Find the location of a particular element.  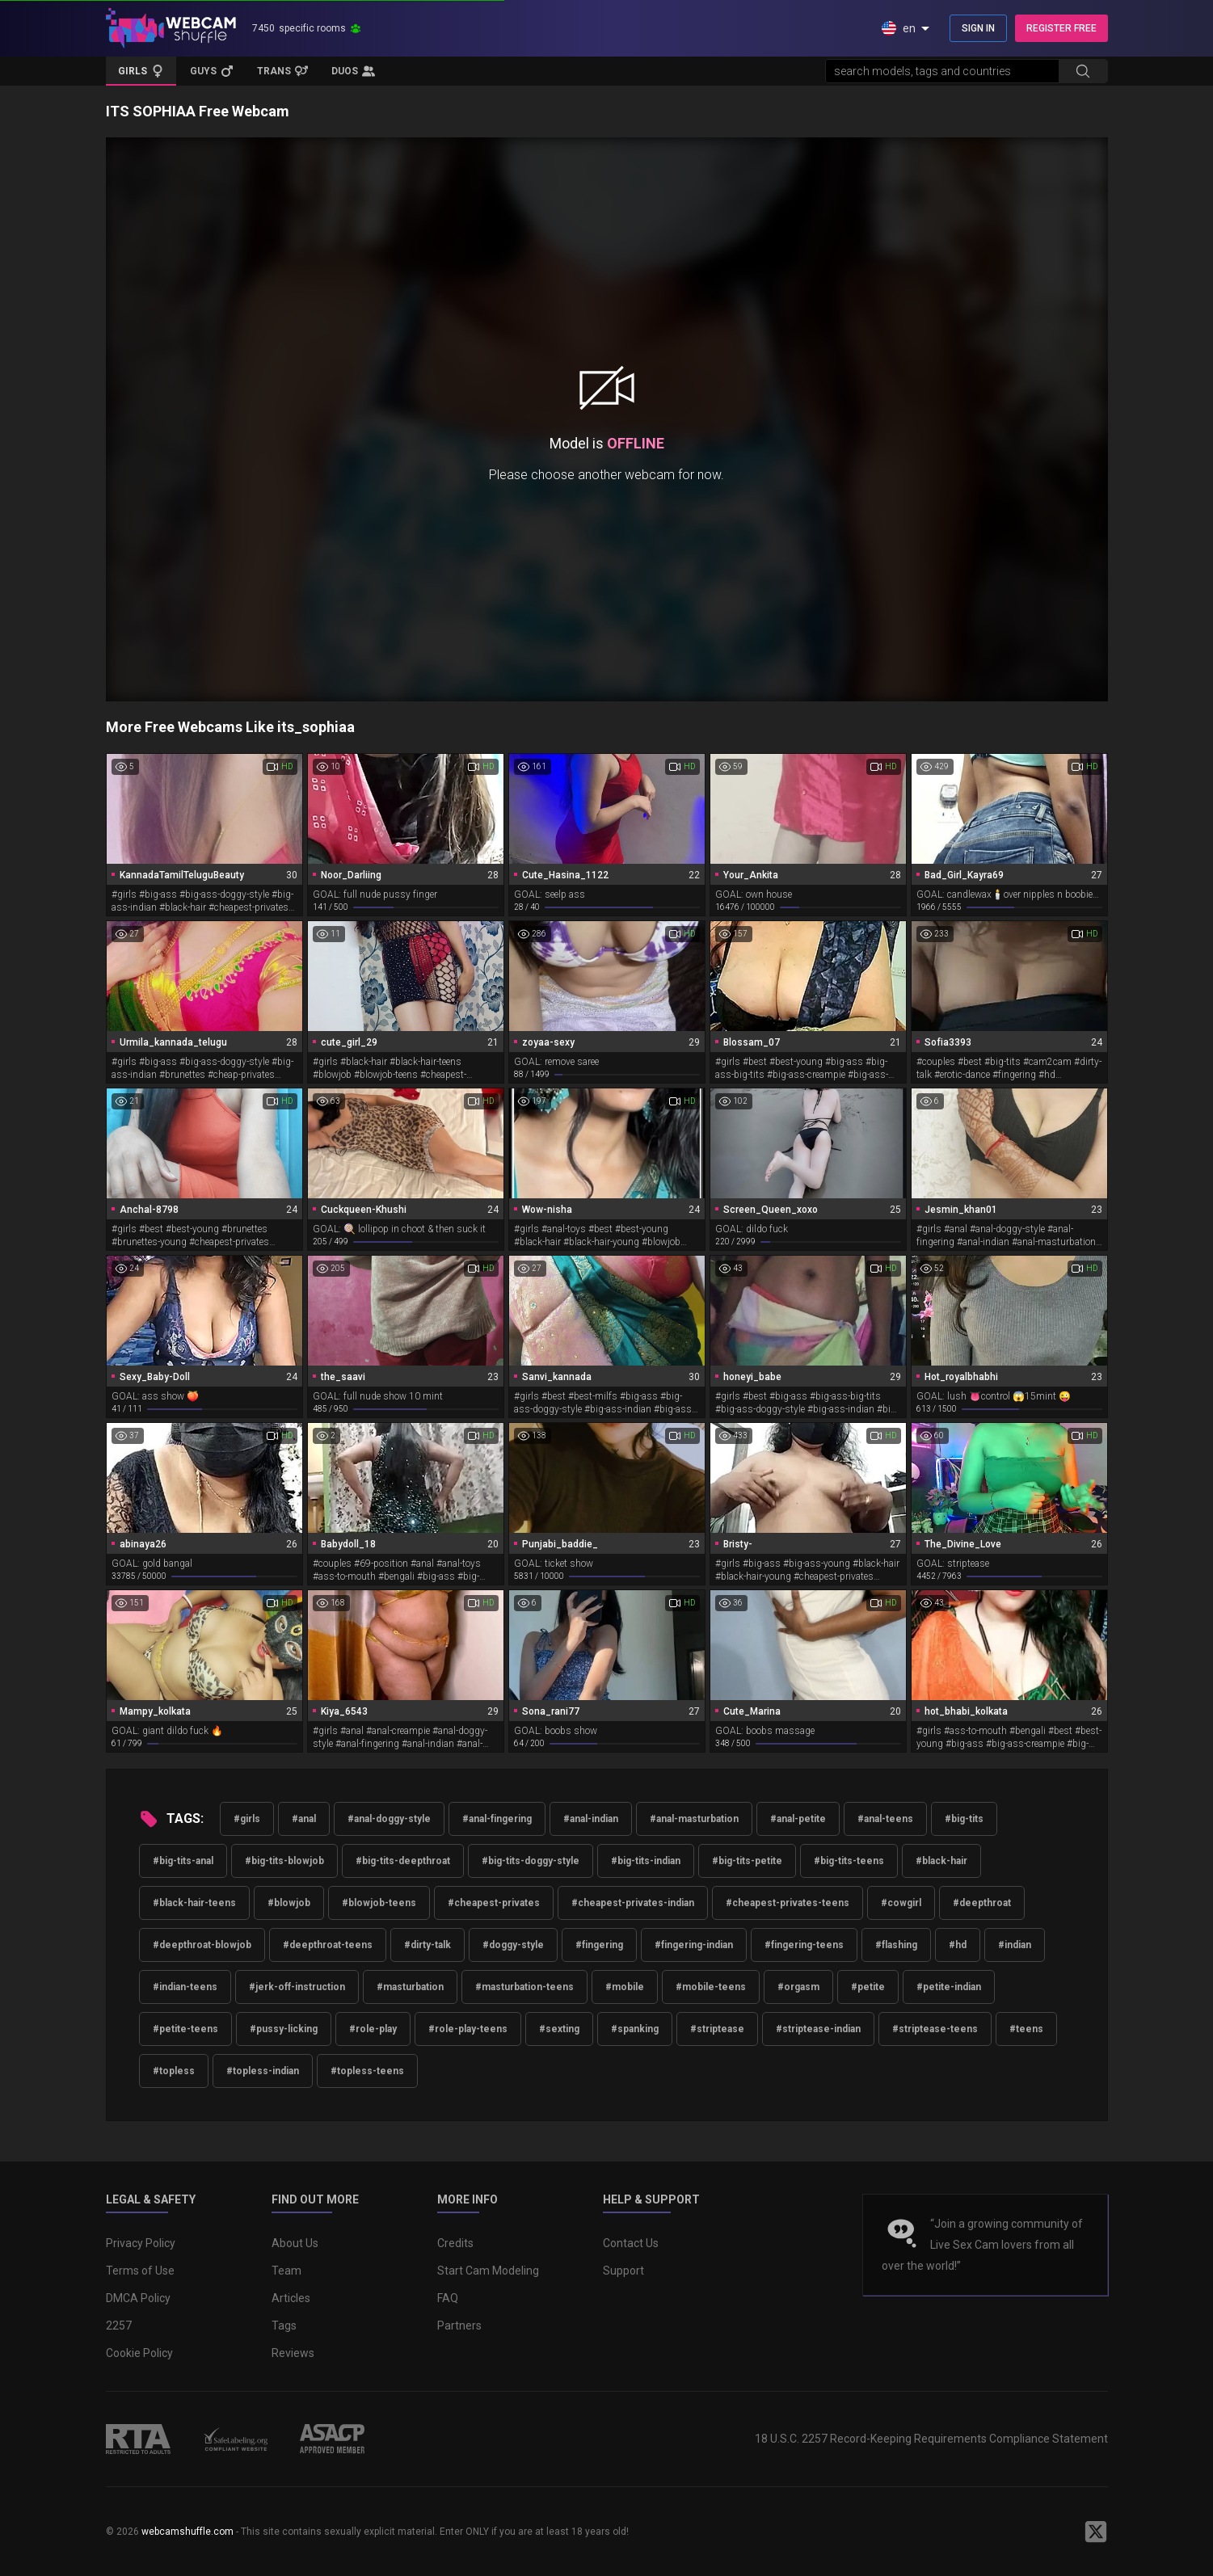

#anal is located at coordinates (304, 1819).